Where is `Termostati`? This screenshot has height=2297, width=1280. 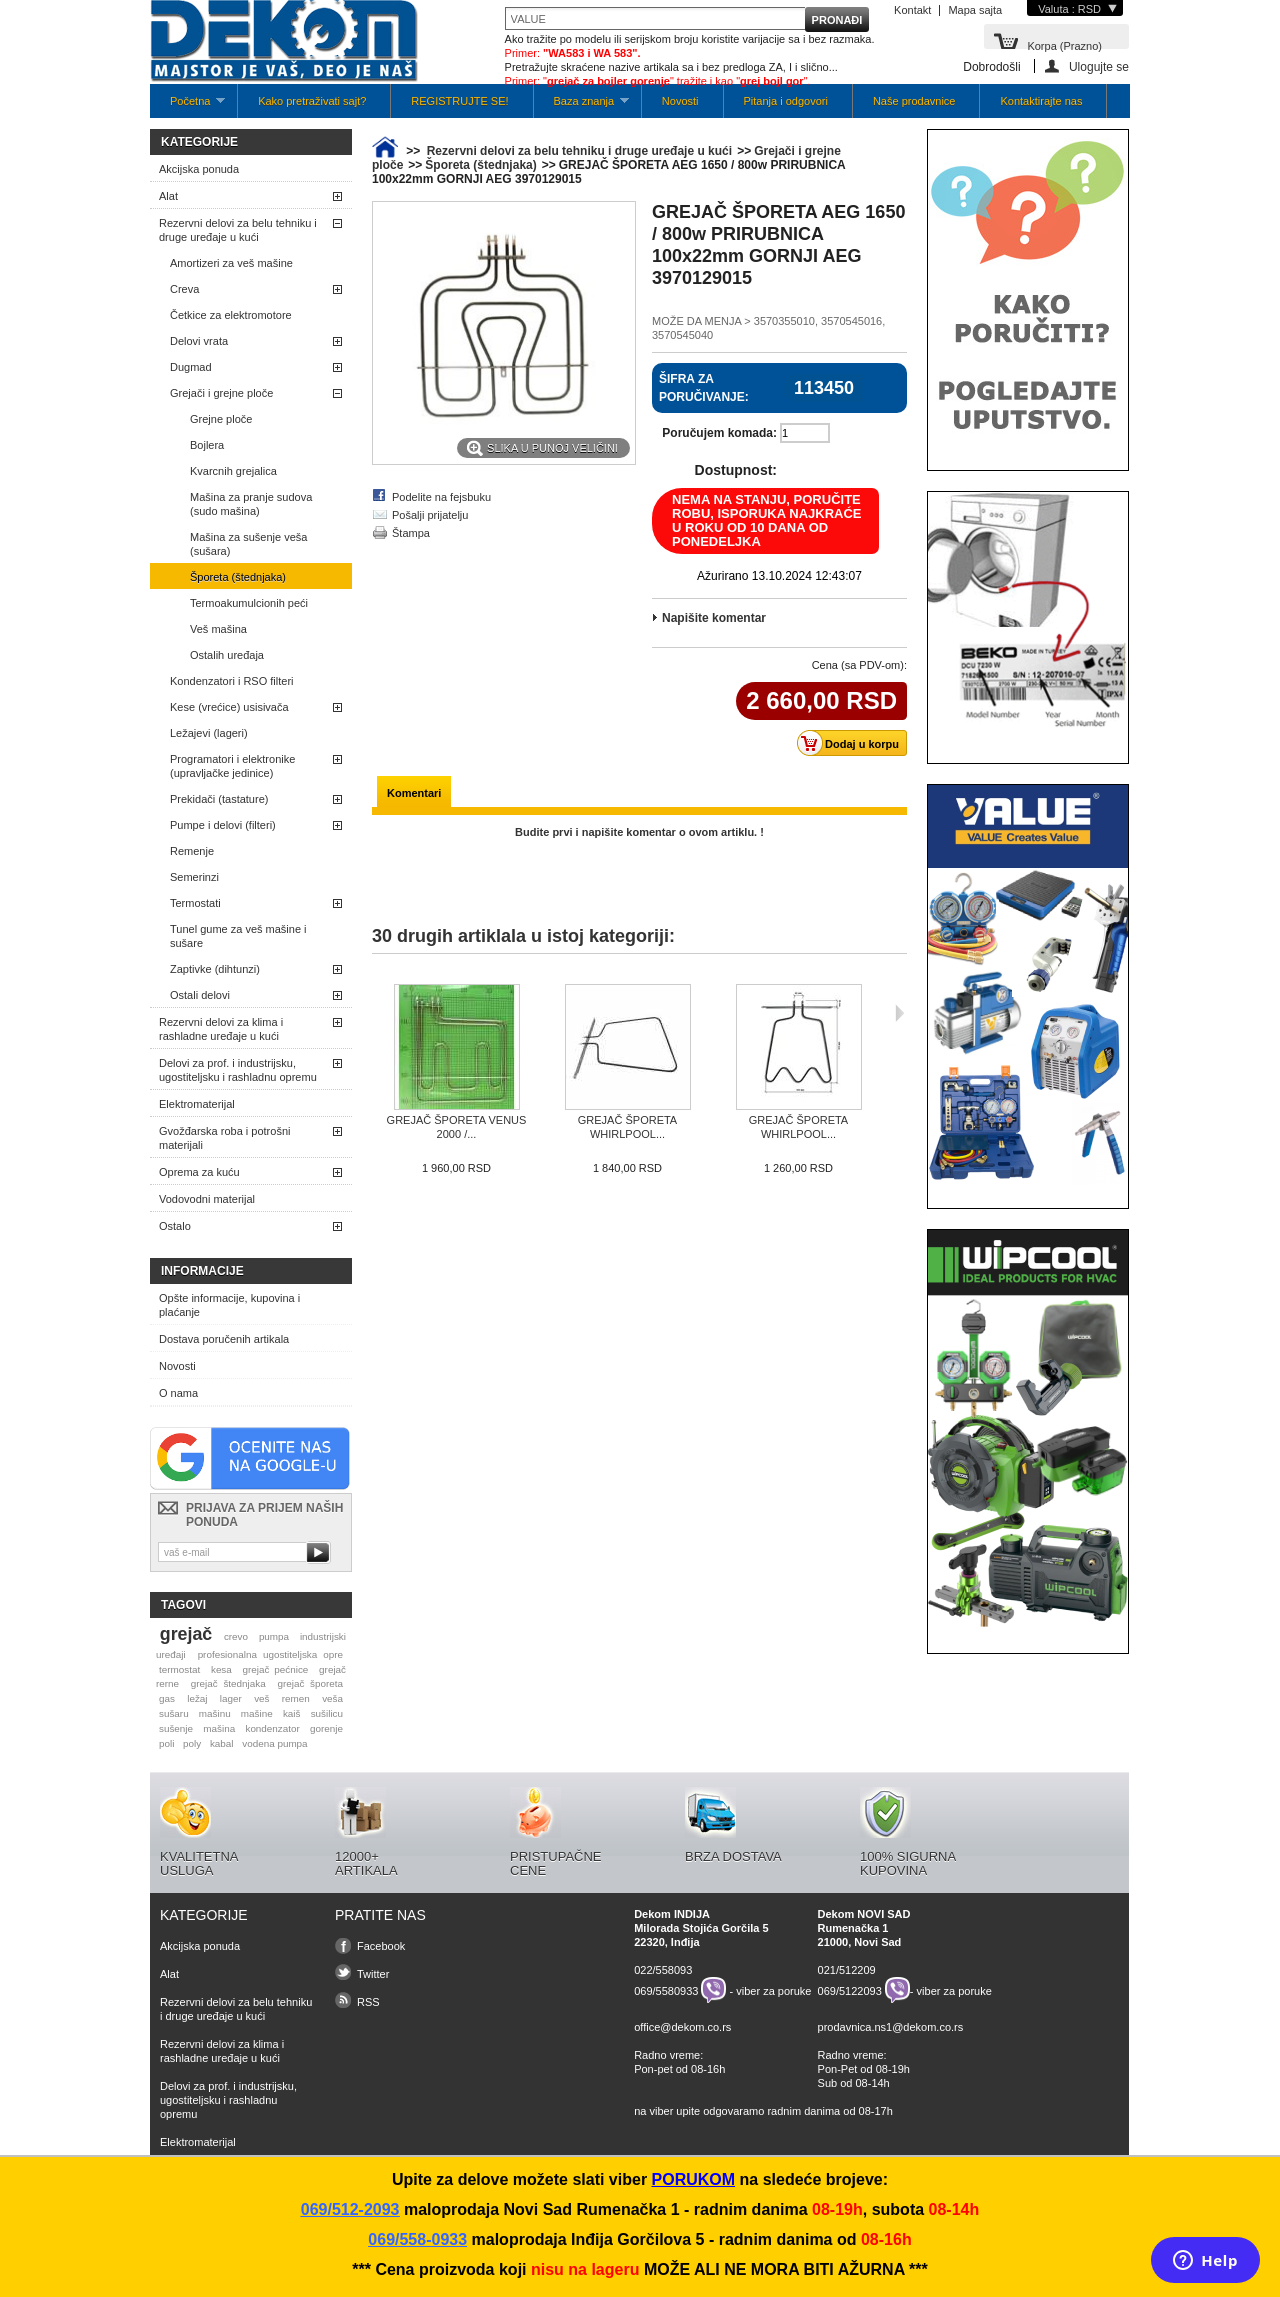
Termostati is located at coordinates (195, 903).